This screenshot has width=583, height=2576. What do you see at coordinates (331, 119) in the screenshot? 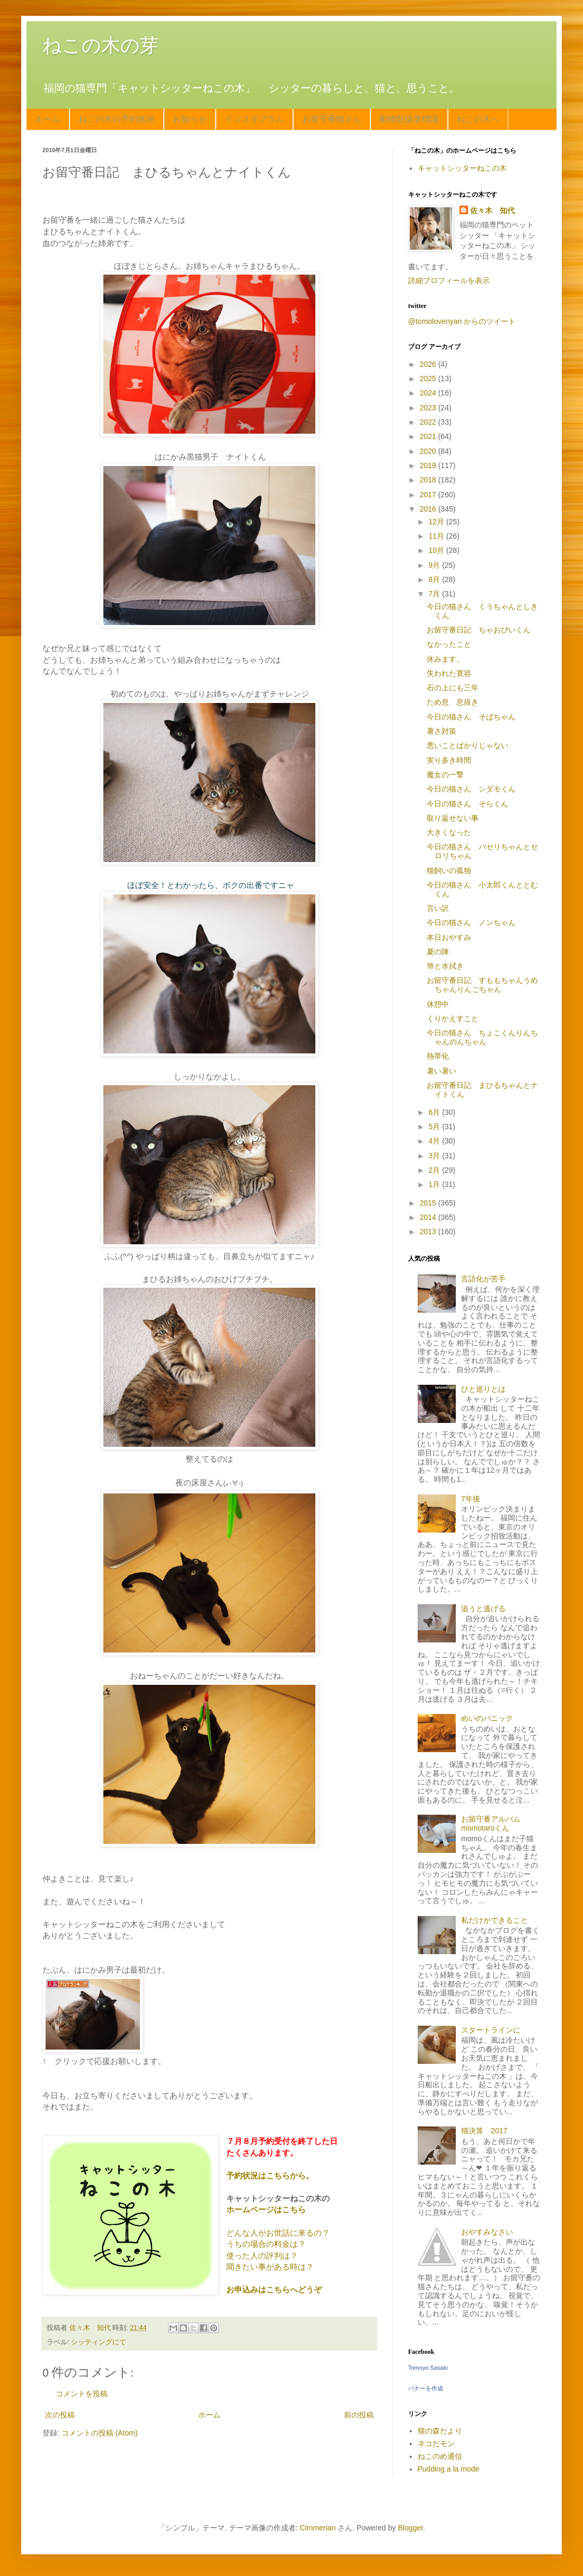
I see `お留守番猫さん` at bounding box center [331, 119].